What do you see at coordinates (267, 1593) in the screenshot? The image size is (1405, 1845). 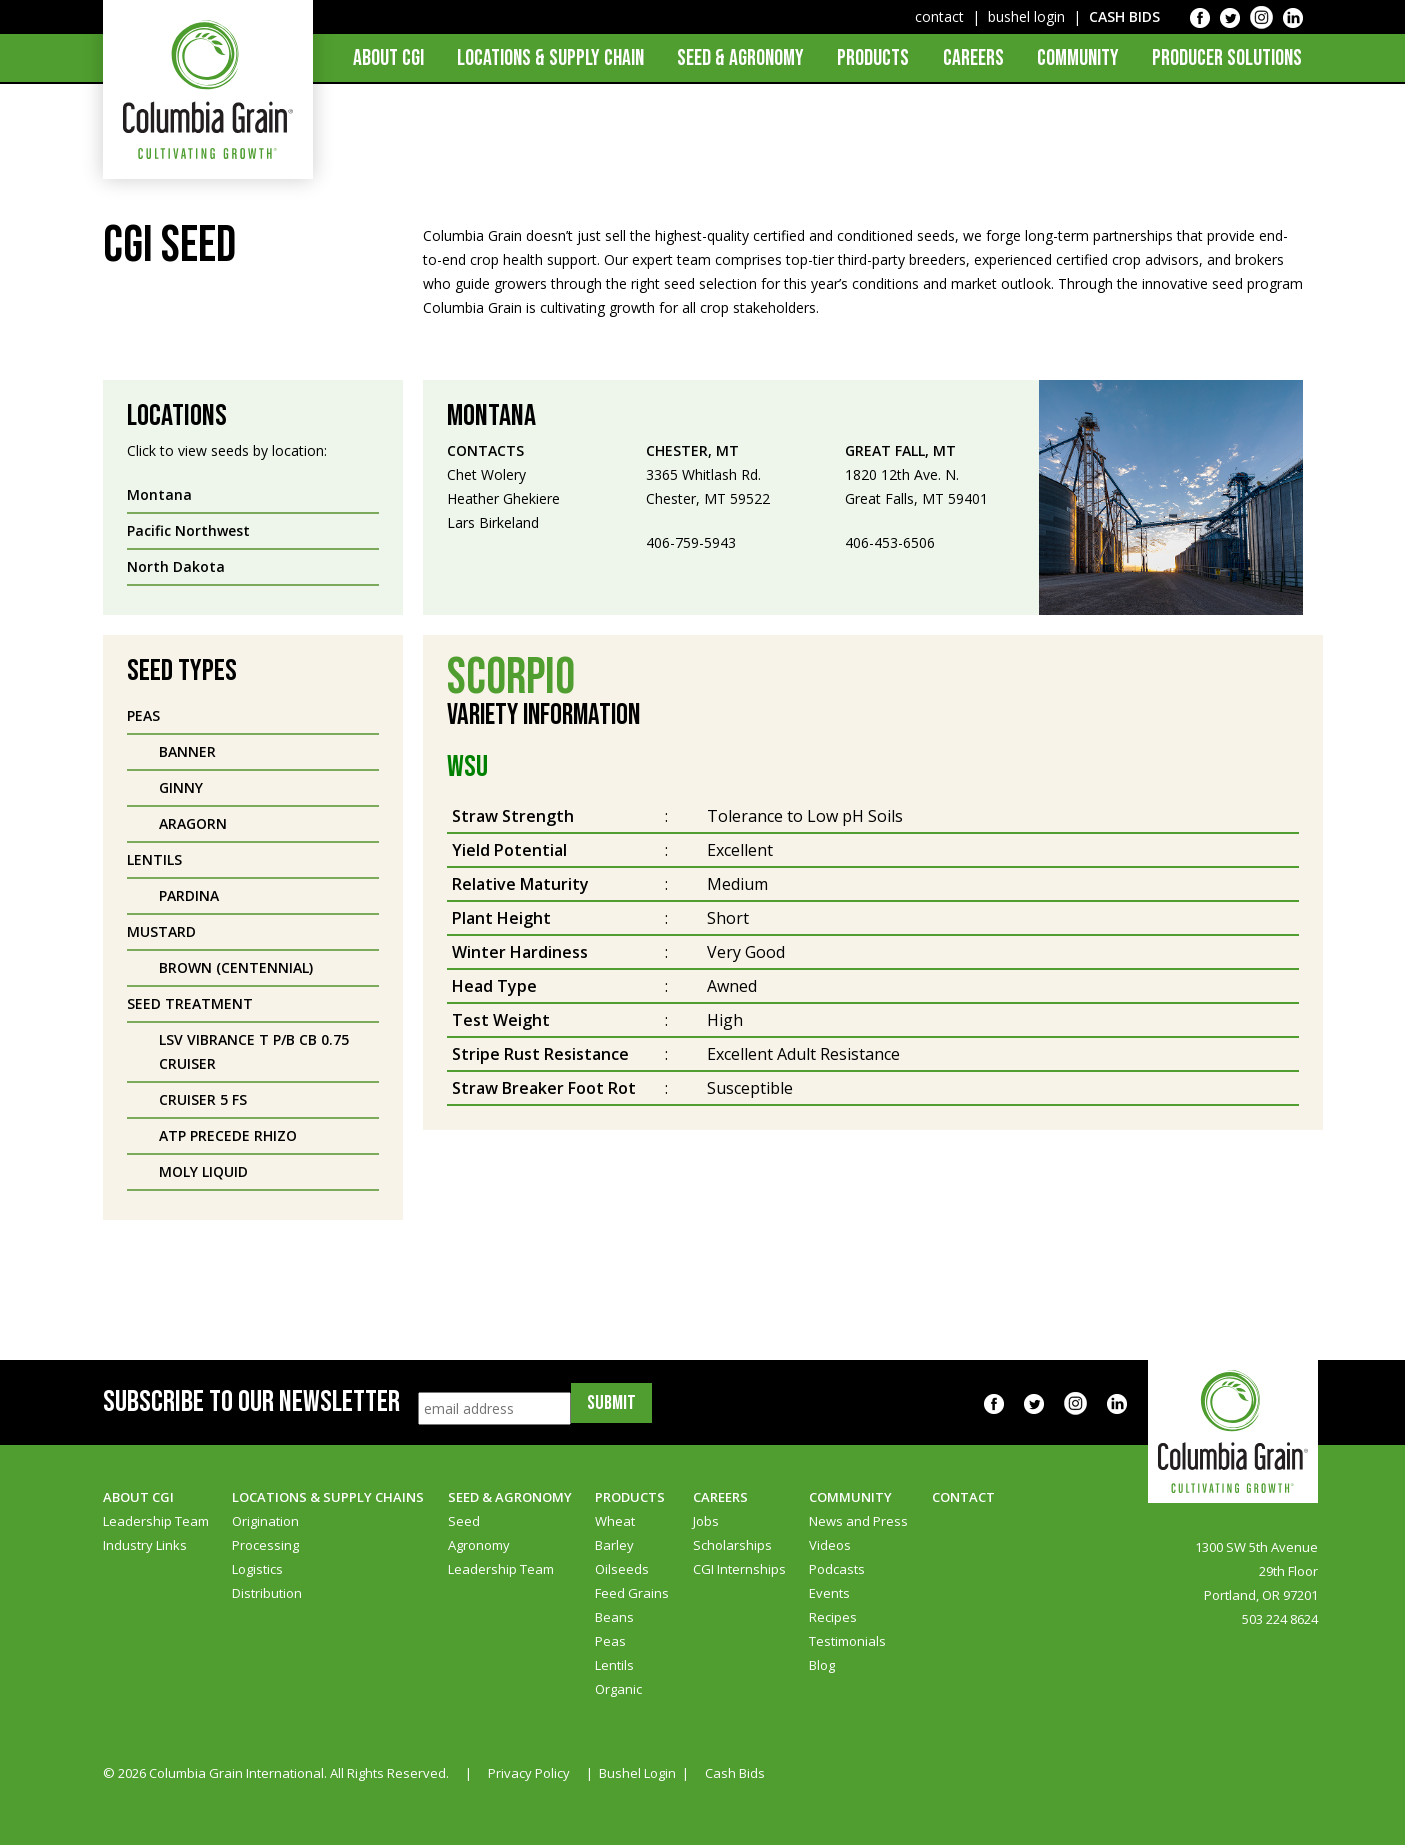 I see `Distribution` at bounding box center [267, 1593].